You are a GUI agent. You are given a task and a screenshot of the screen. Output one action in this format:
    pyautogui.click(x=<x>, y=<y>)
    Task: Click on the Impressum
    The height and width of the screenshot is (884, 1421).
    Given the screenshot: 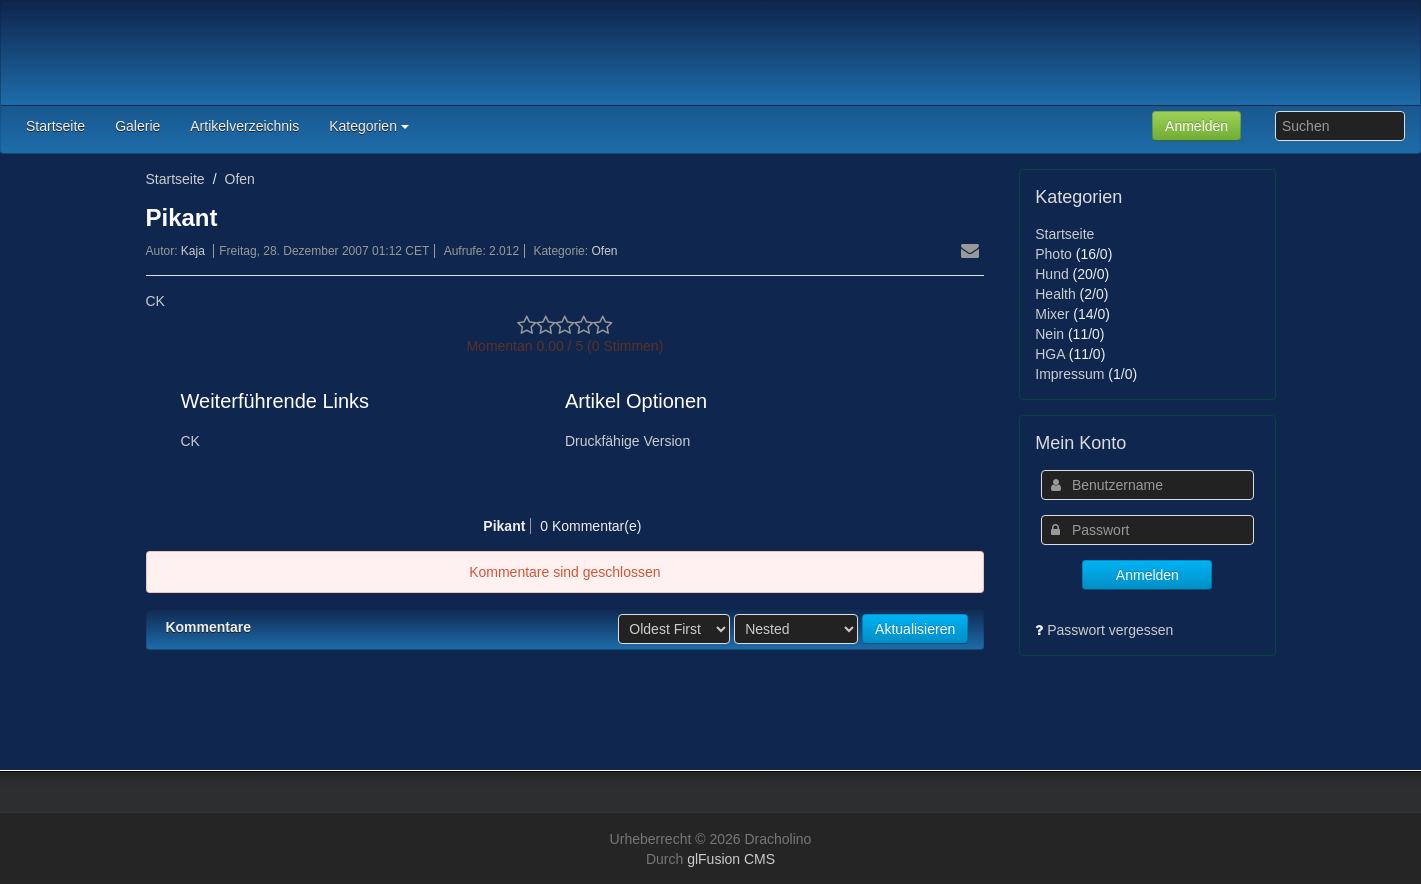 What is the action you would take?
    pyautogui.click(x=1069, y=374)
    